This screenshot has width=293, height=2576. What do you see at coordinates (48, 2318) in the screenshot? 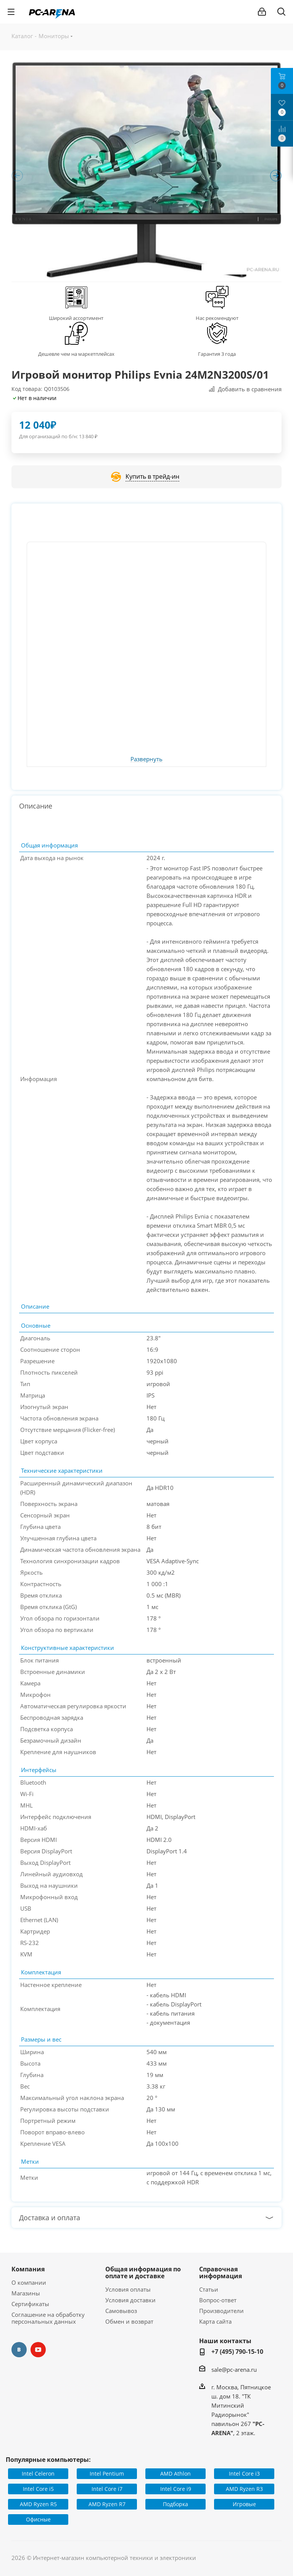
I see `Соглашение на обработку персональных данных` at bounding box center [48, 2318].